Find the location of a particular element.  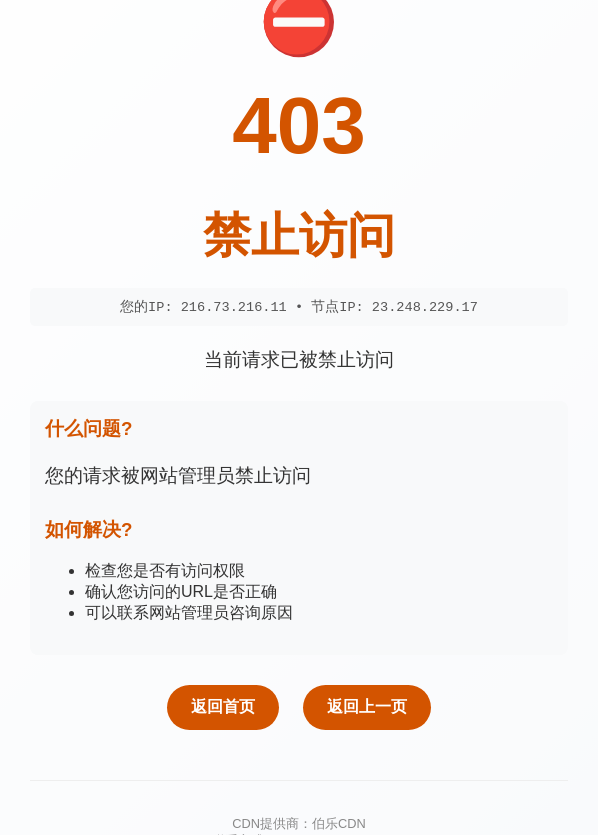

返回上一页 is located at coordinates (367, 707).